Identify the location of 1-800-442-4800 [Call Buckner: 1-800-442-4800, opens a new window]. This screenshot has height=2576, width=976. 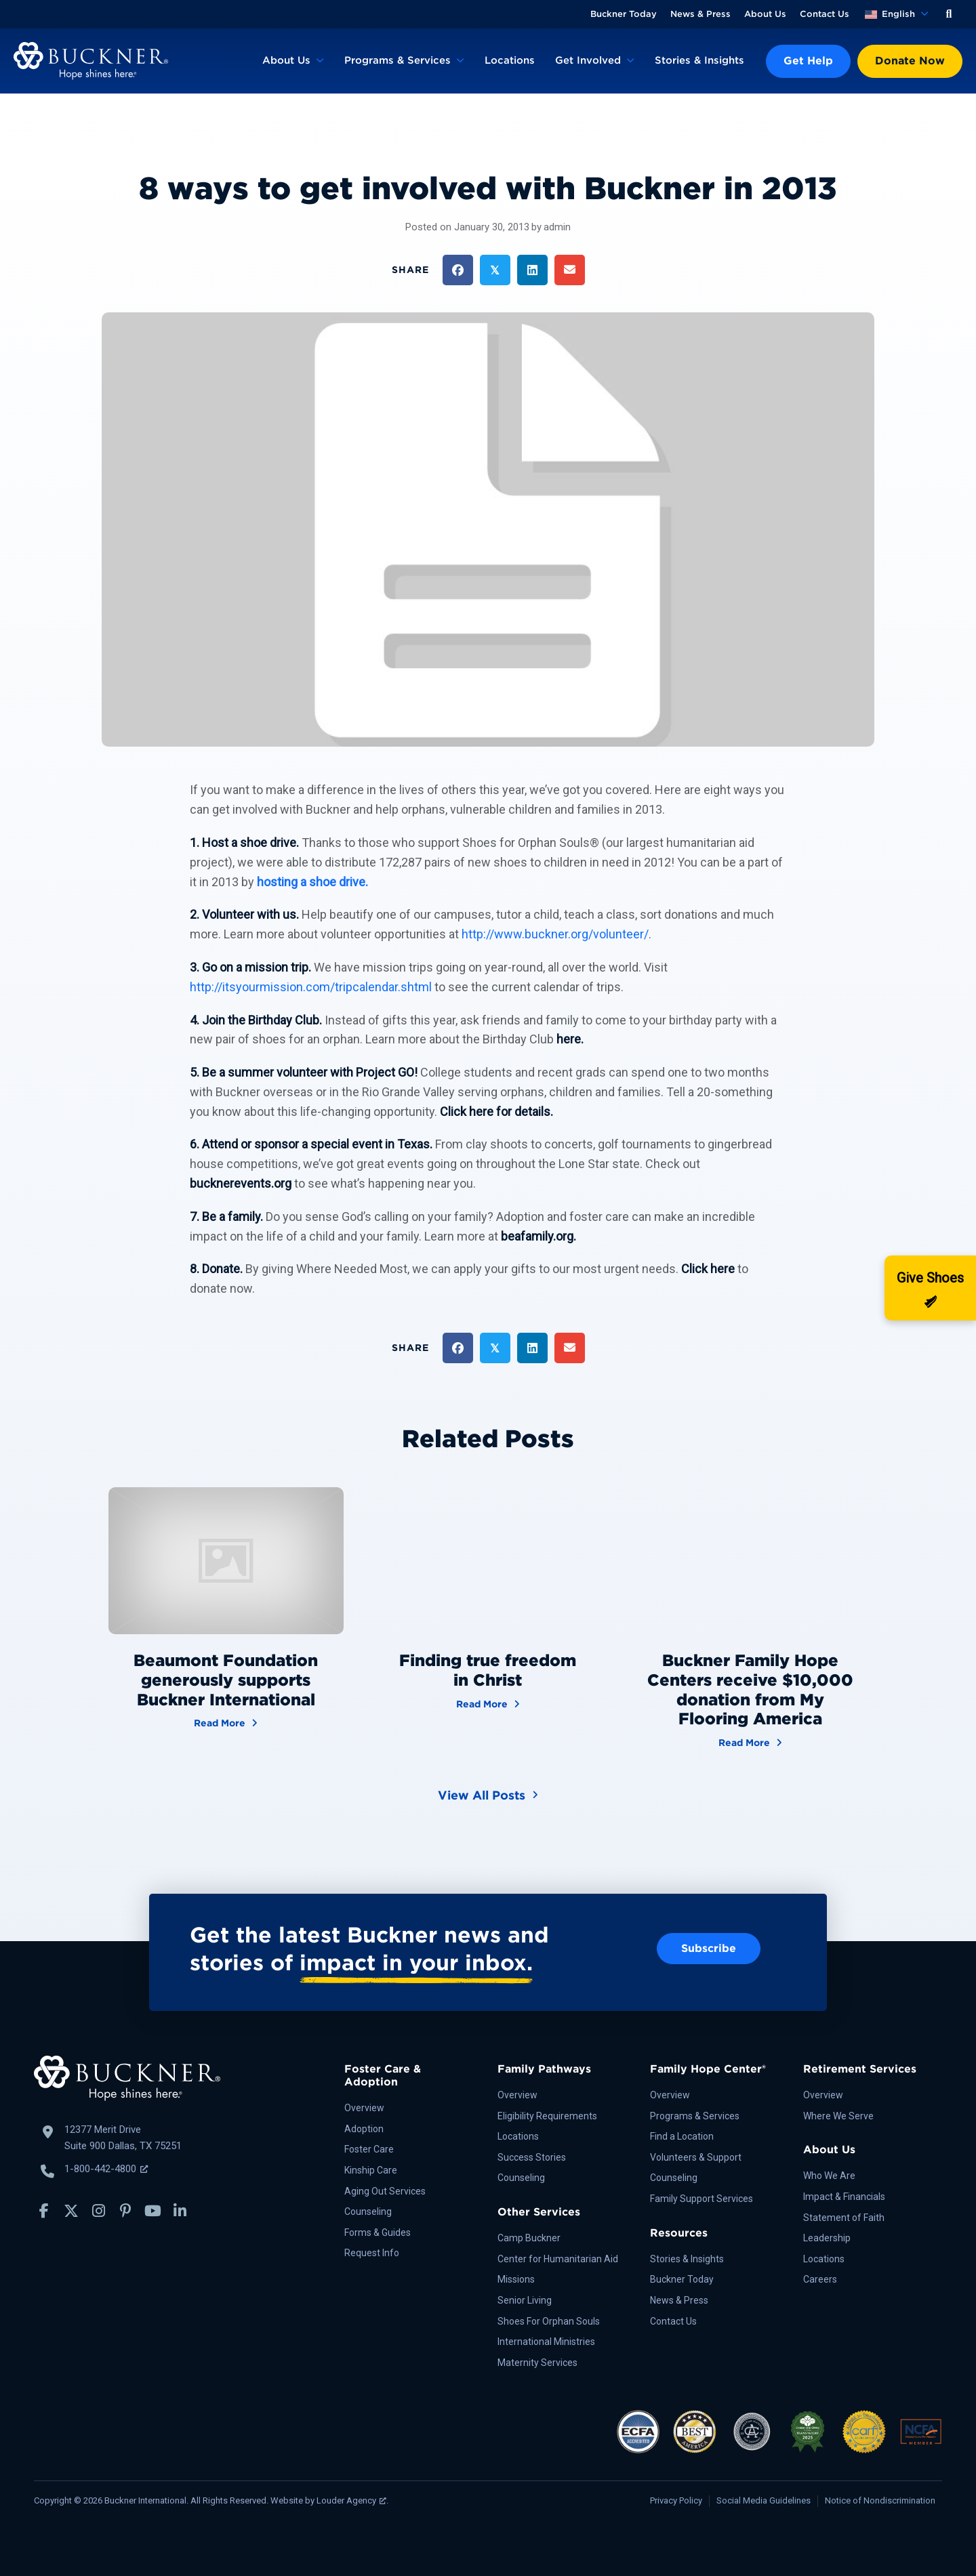
(106, 2169).